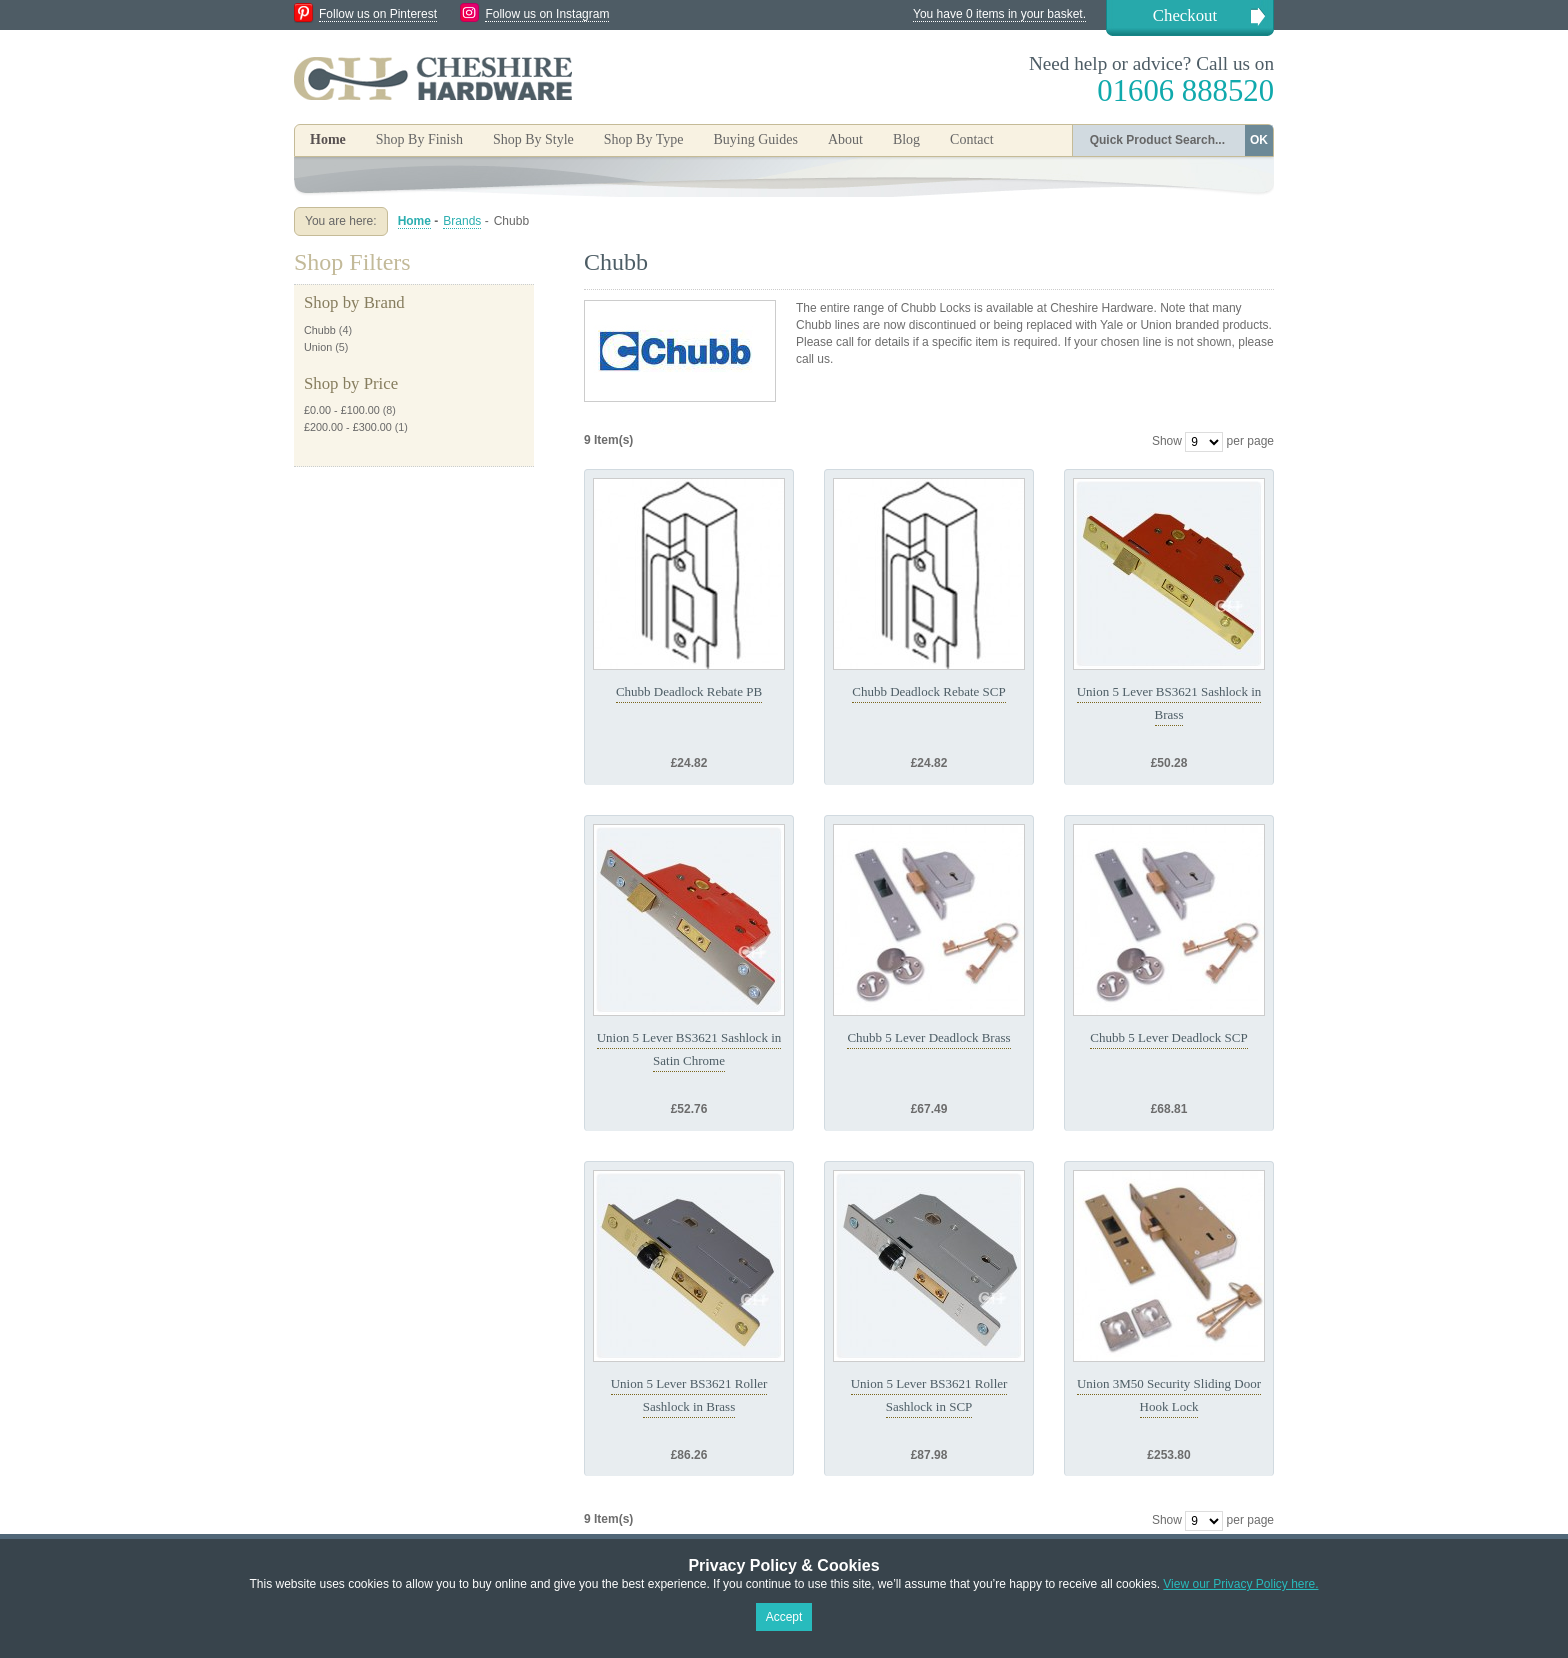 The width and height of the screenshot is (1568, 1658). I want to click on Chubb 5 Lever Deadlock Brass, so click(928, 1037).